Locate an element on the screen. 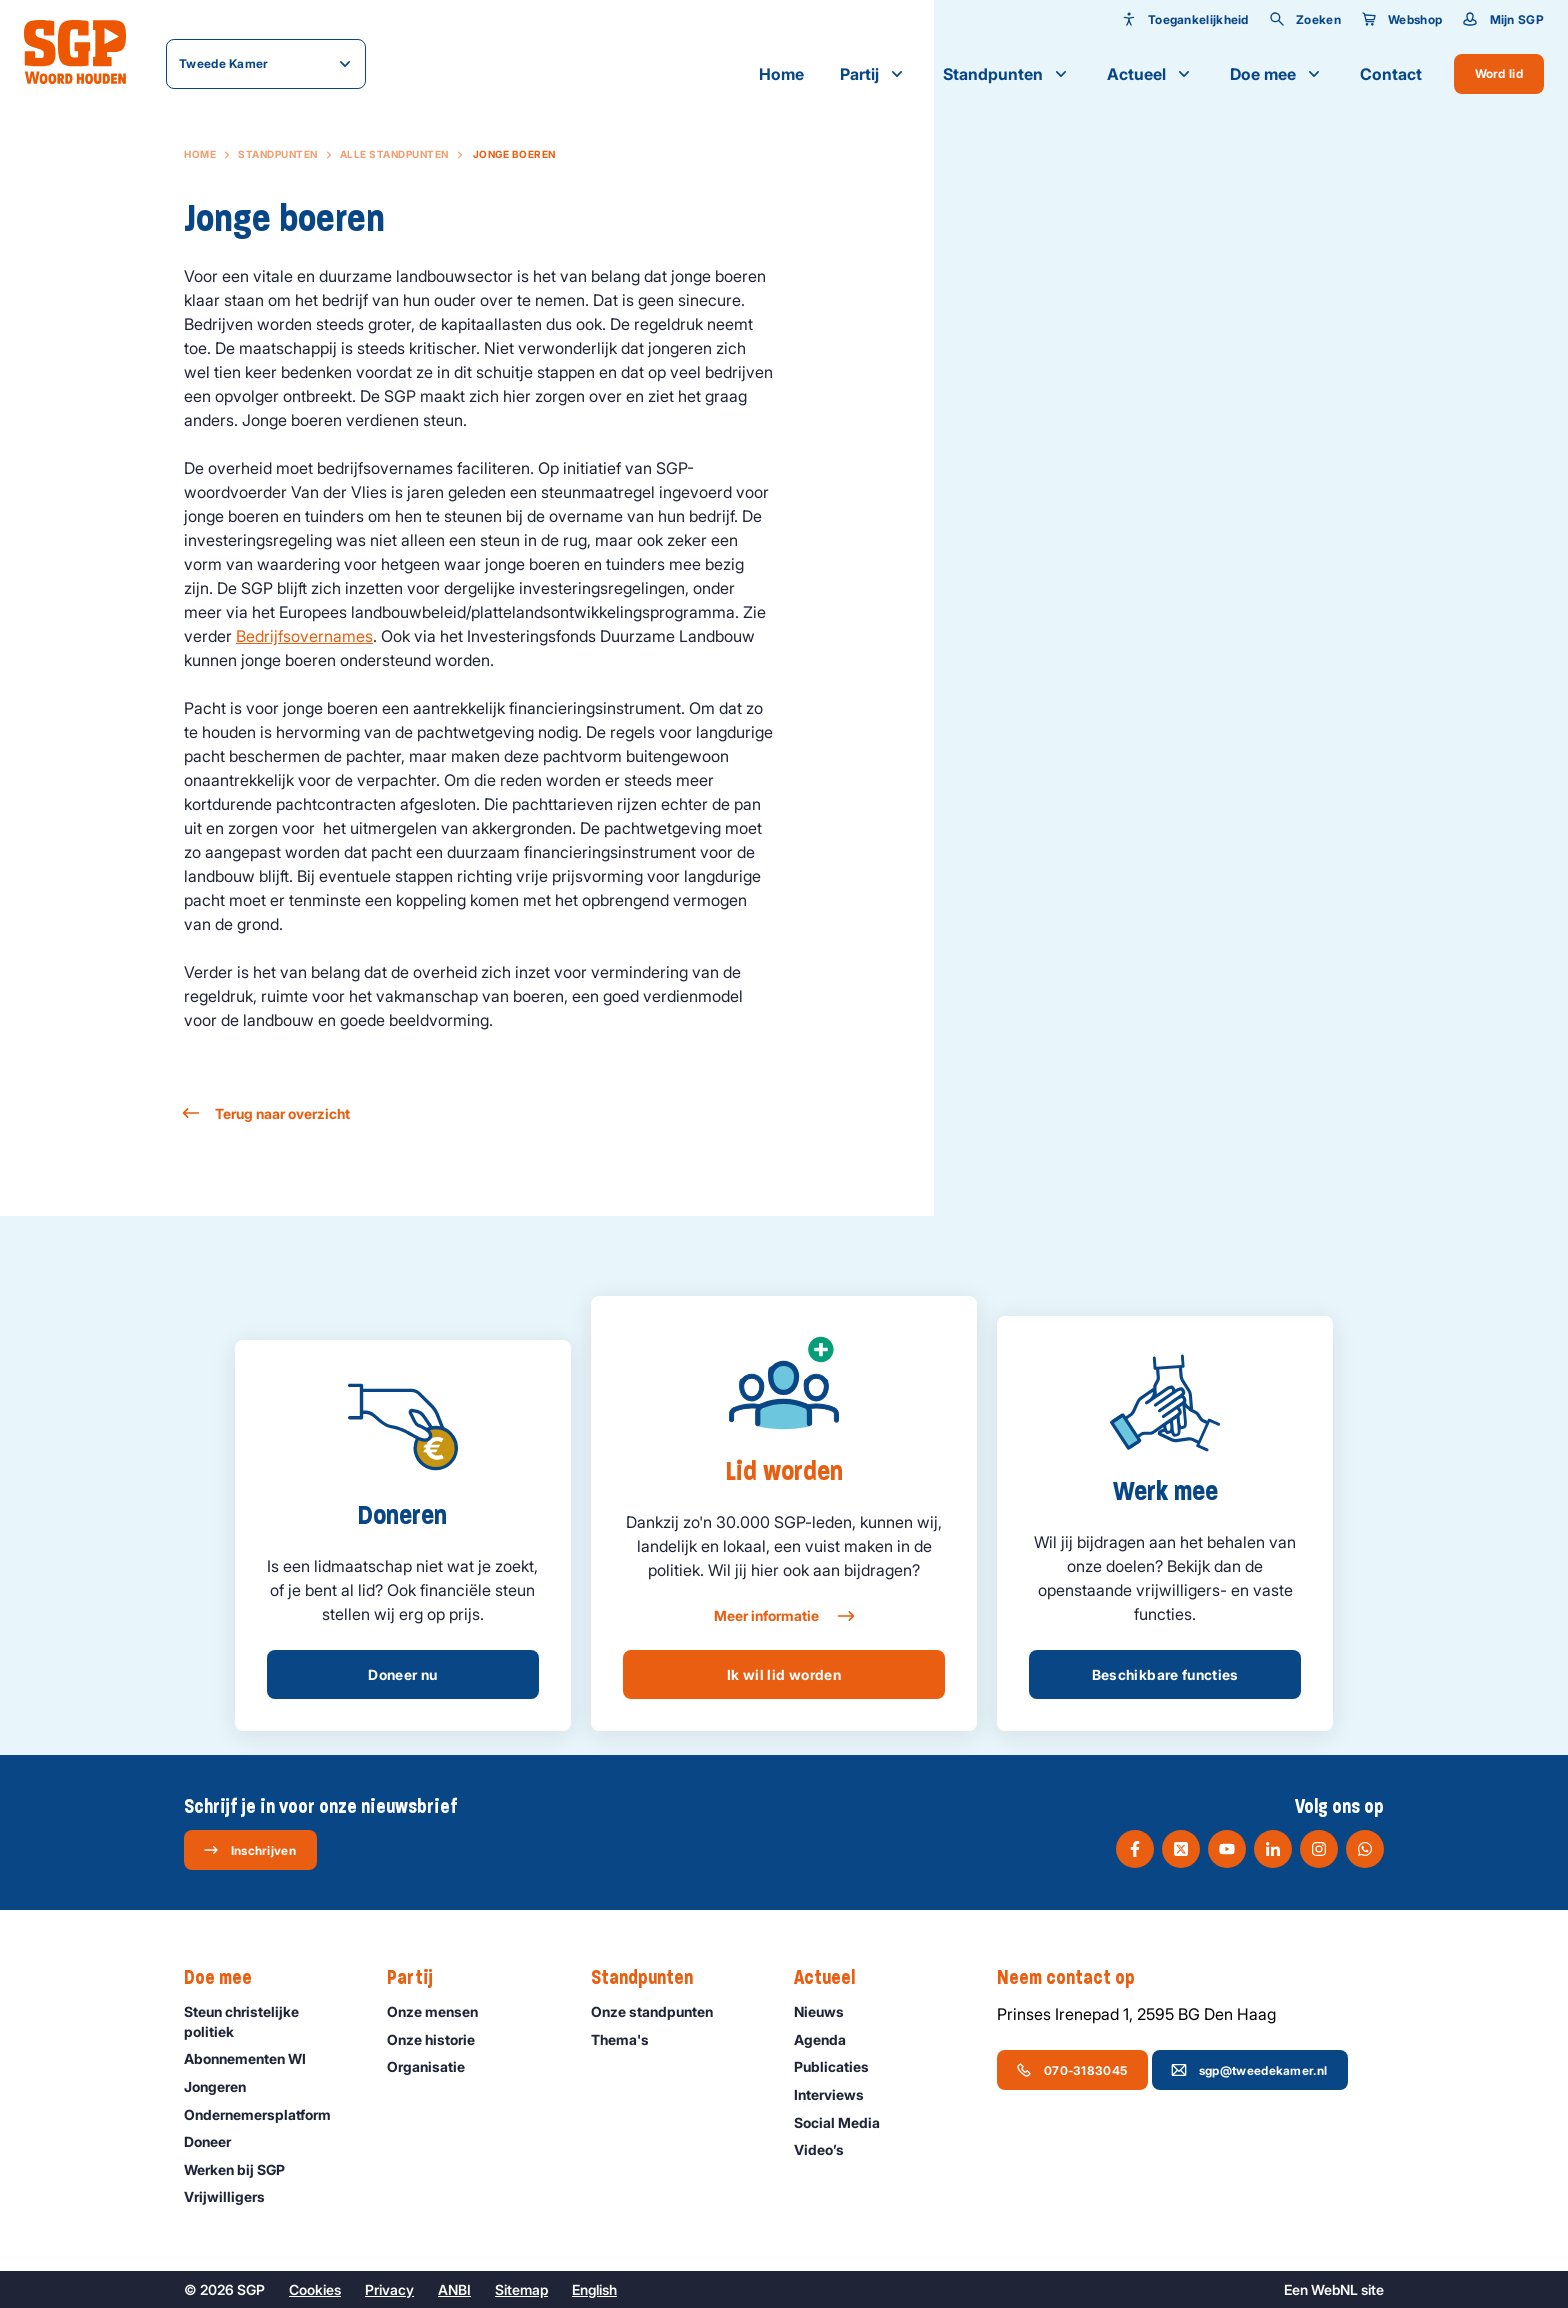 Image resolution: width=1568 pixels, height=2308 pixels. Sitemap is located at coordinates (521, 2289).